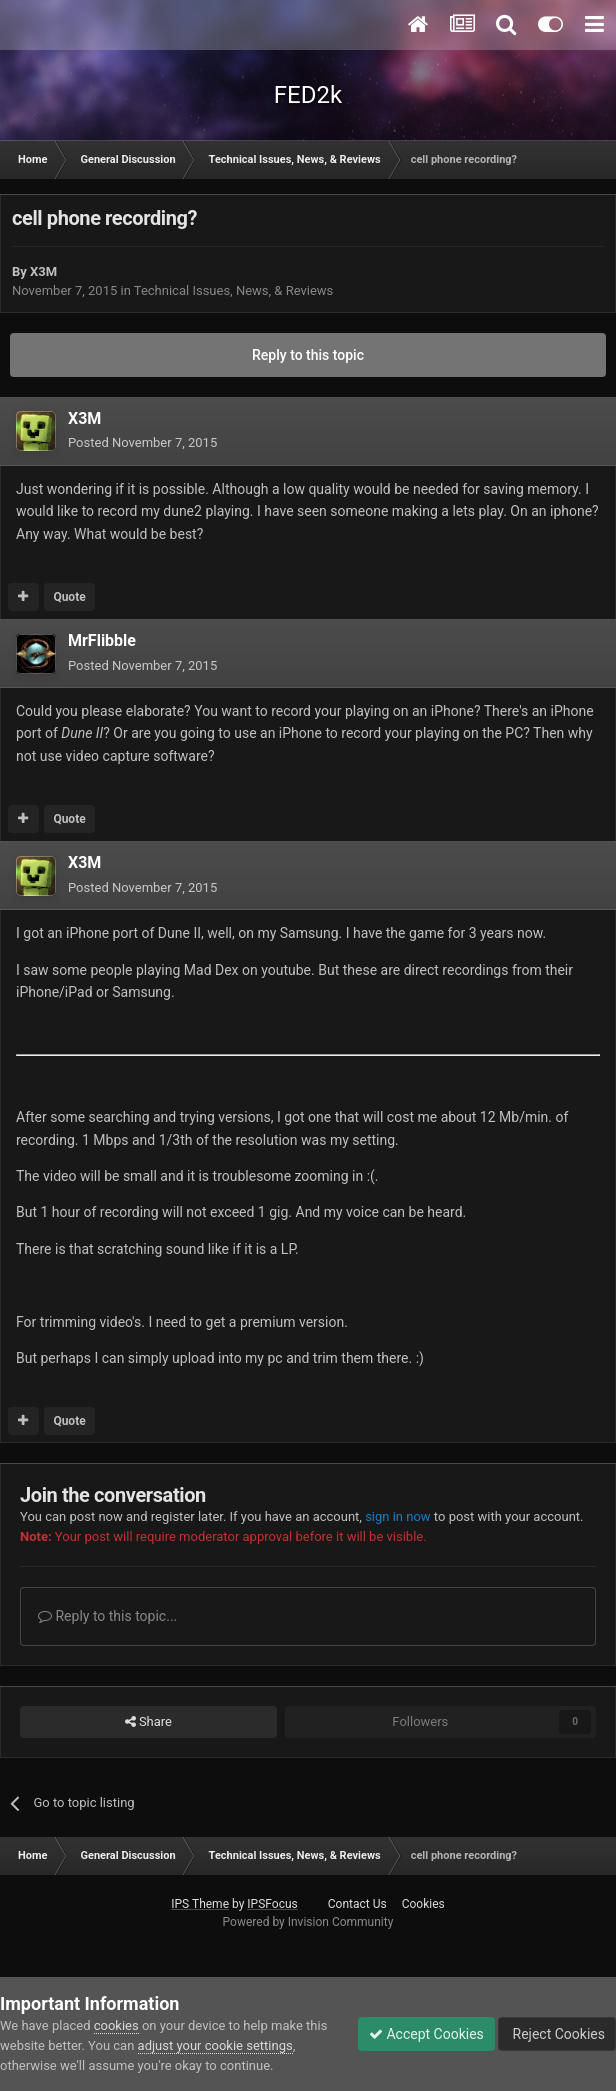 The width and height of the screenshot is (616, 2091). Describe the element at coordinates (43, 271) in the screenshot. I see `X3M` at that location.